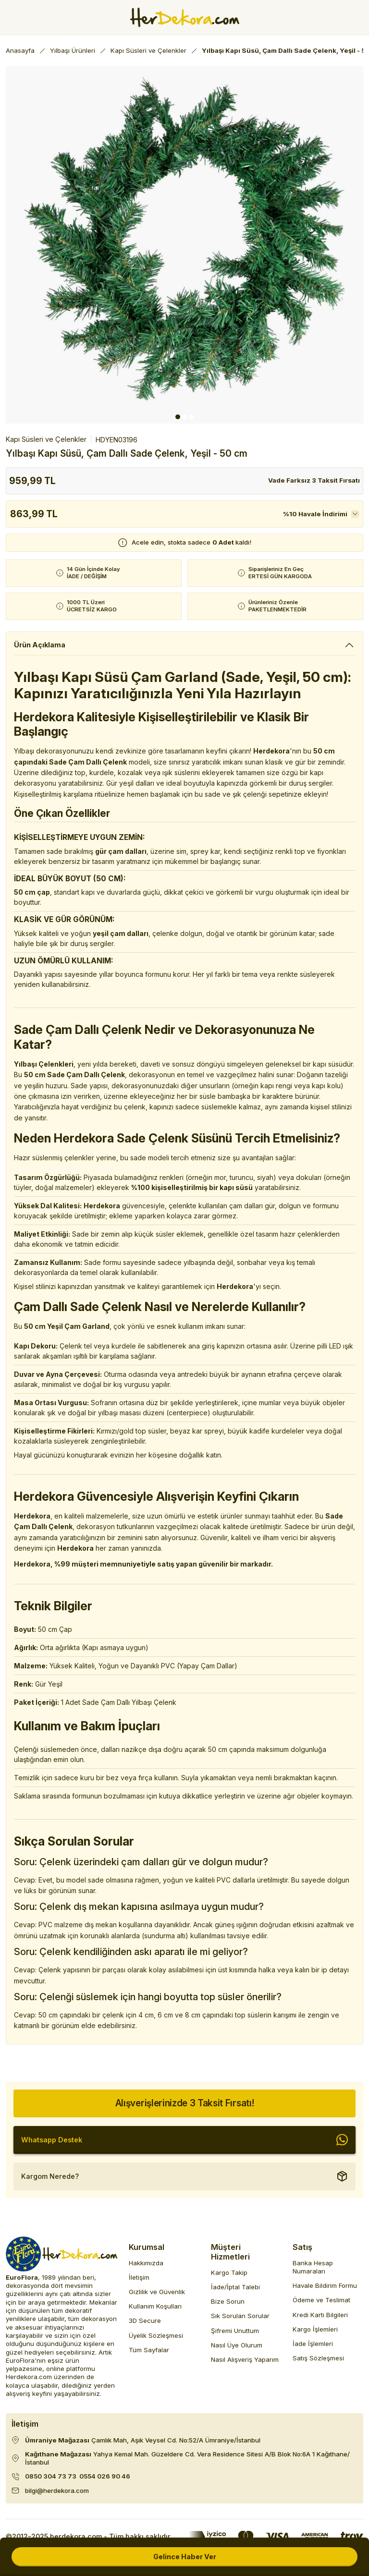  I want to click on Nasıl Alışveriş Yaparım, so click(245, 2359).